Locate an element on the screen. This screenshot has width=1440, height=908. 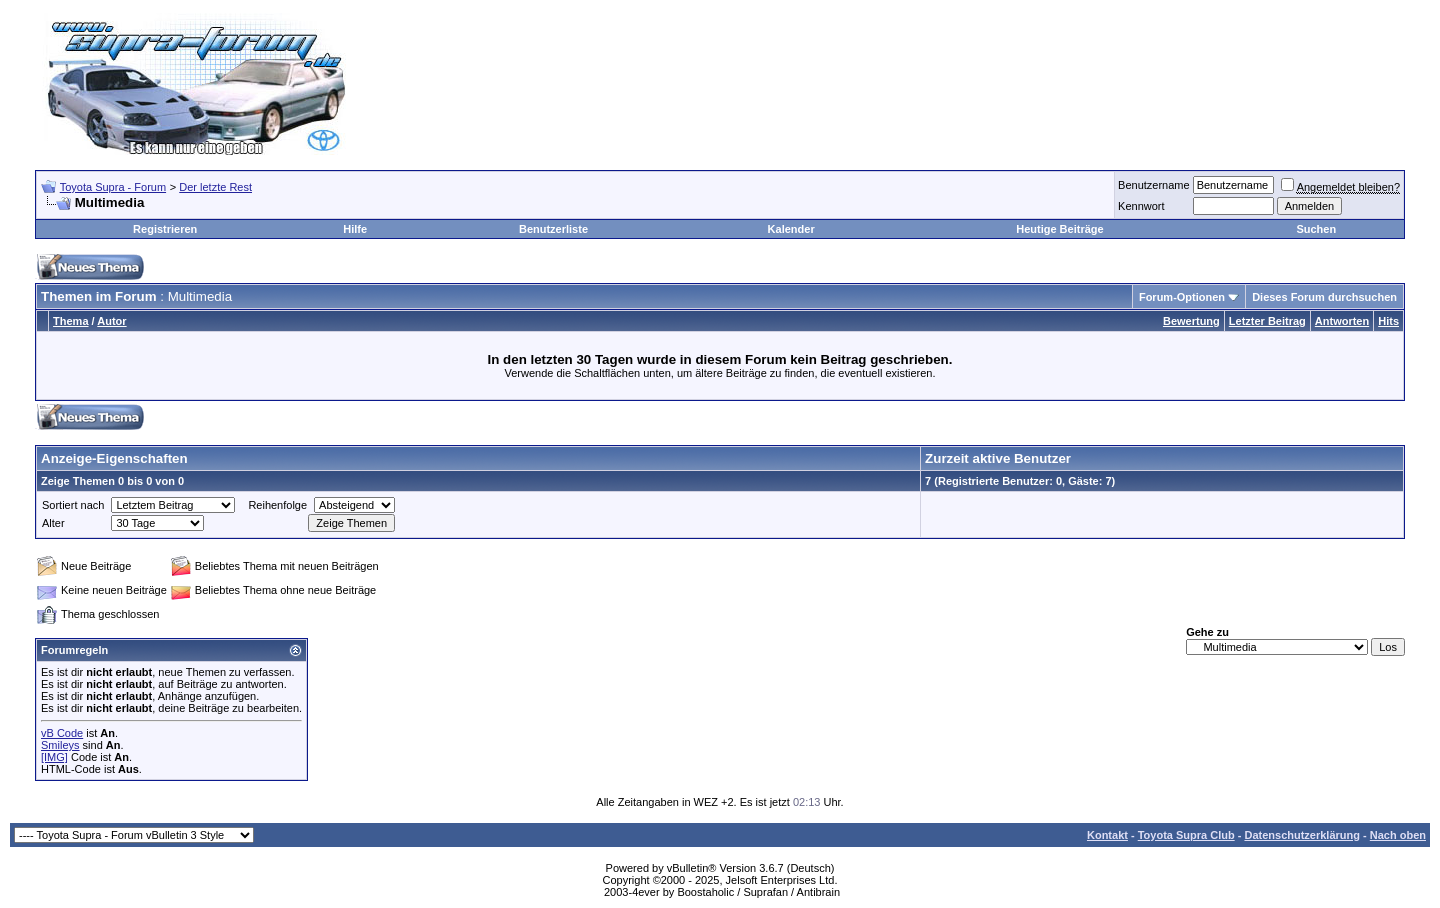
Nach oben is located at coordinates (1398, 835).